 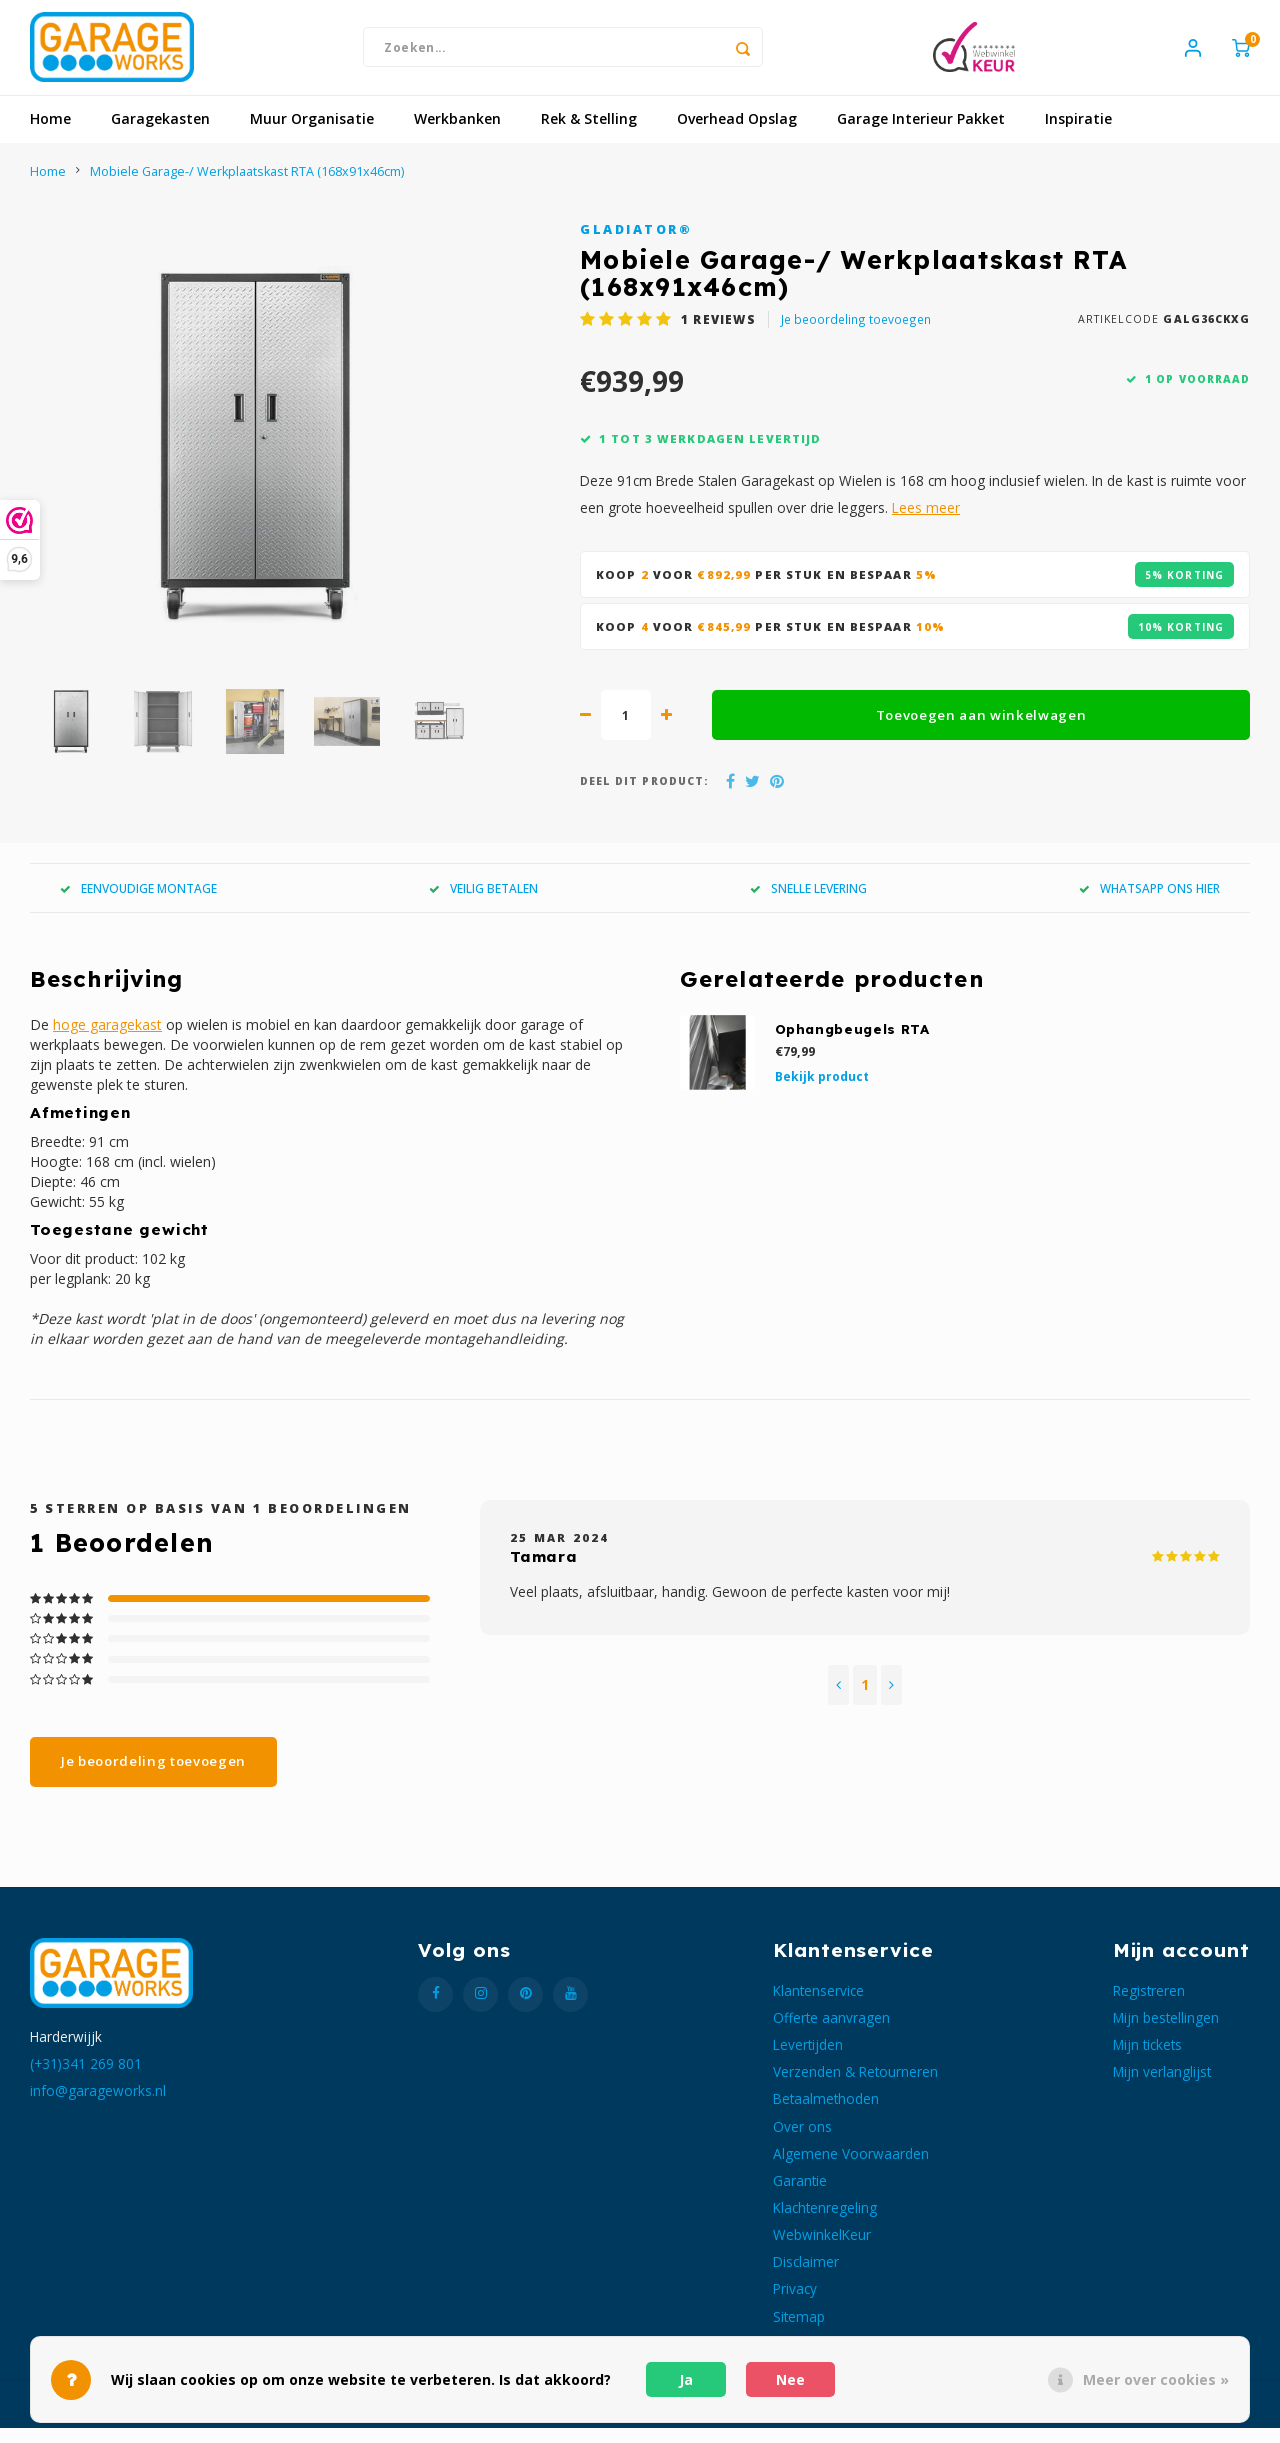 What do you see at coordinates (799, 2331) in the screenshot?
I see `Sitemap` at bounding box center [799, 2331].